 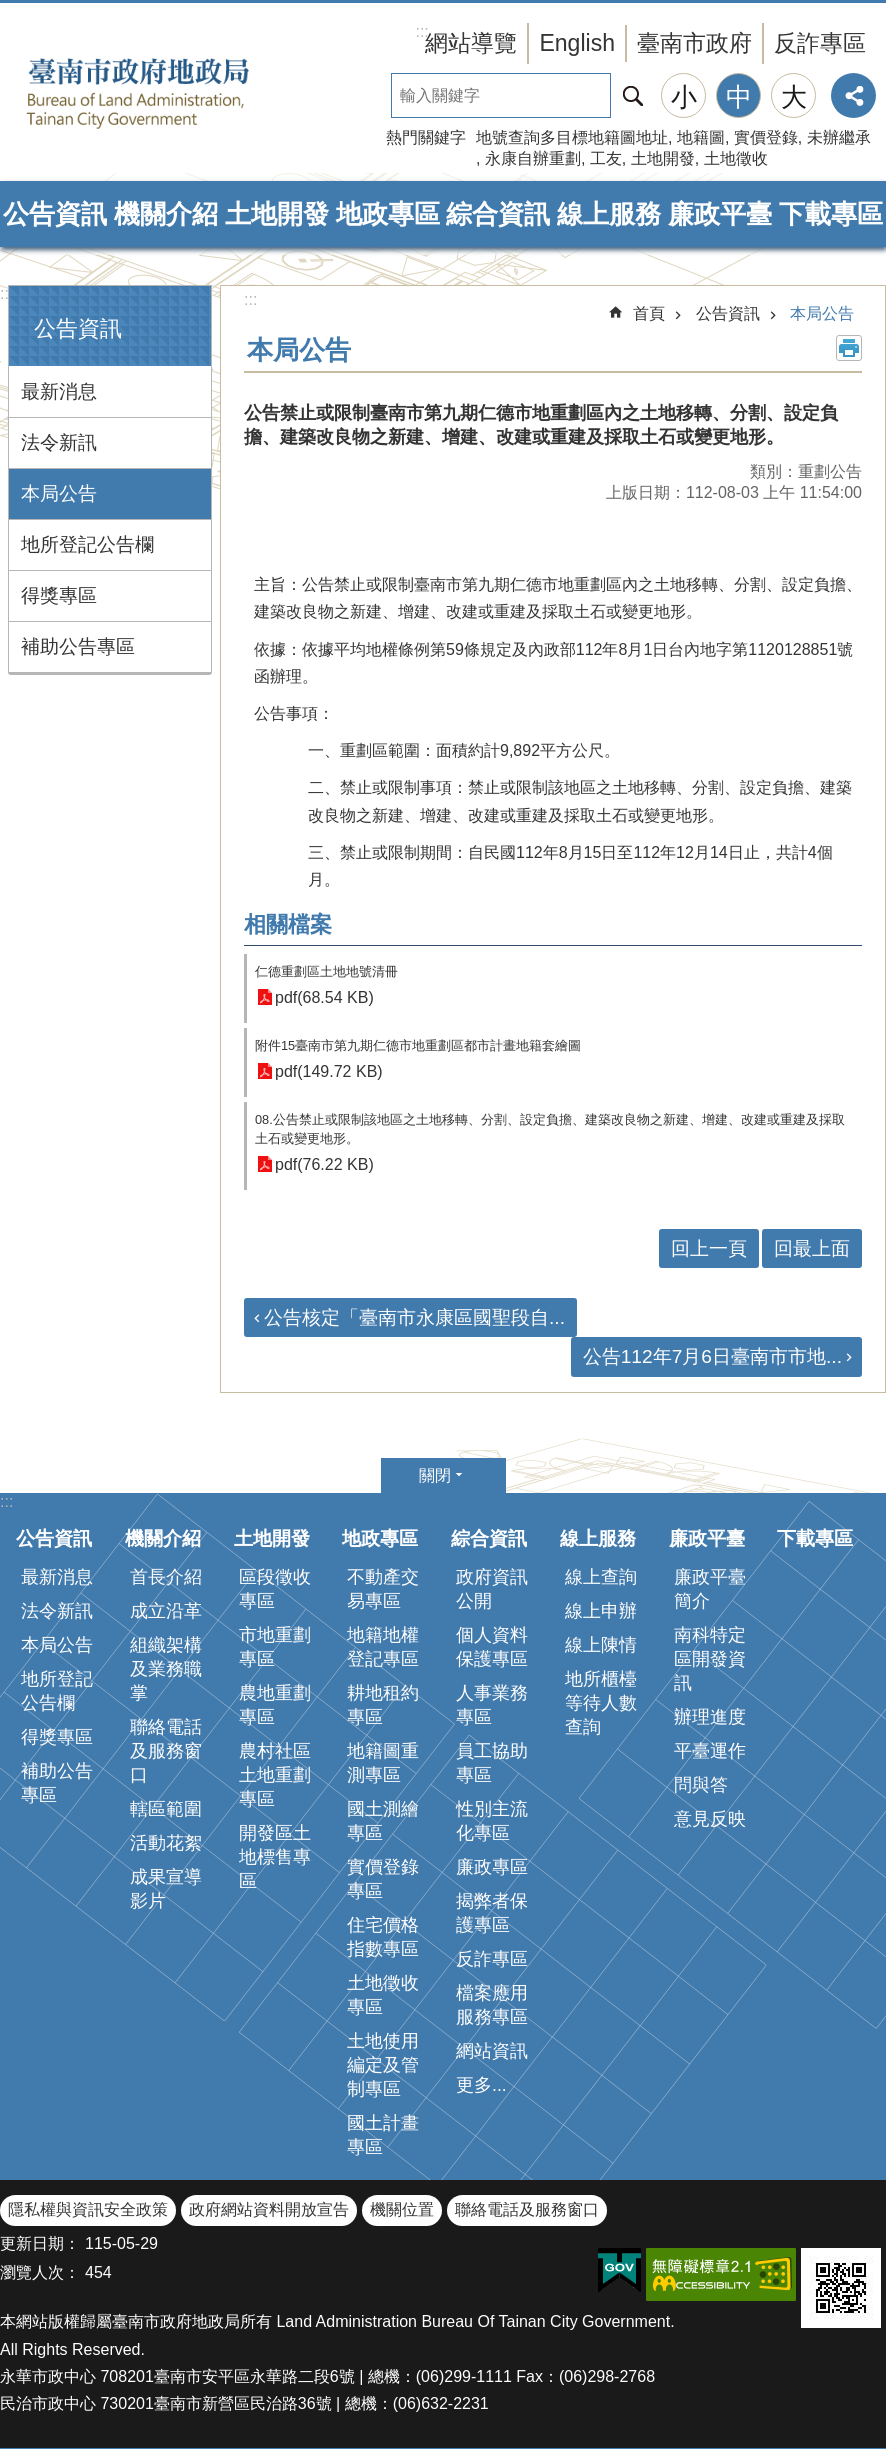 I want to click on 工友, so click(x=606, y=158).